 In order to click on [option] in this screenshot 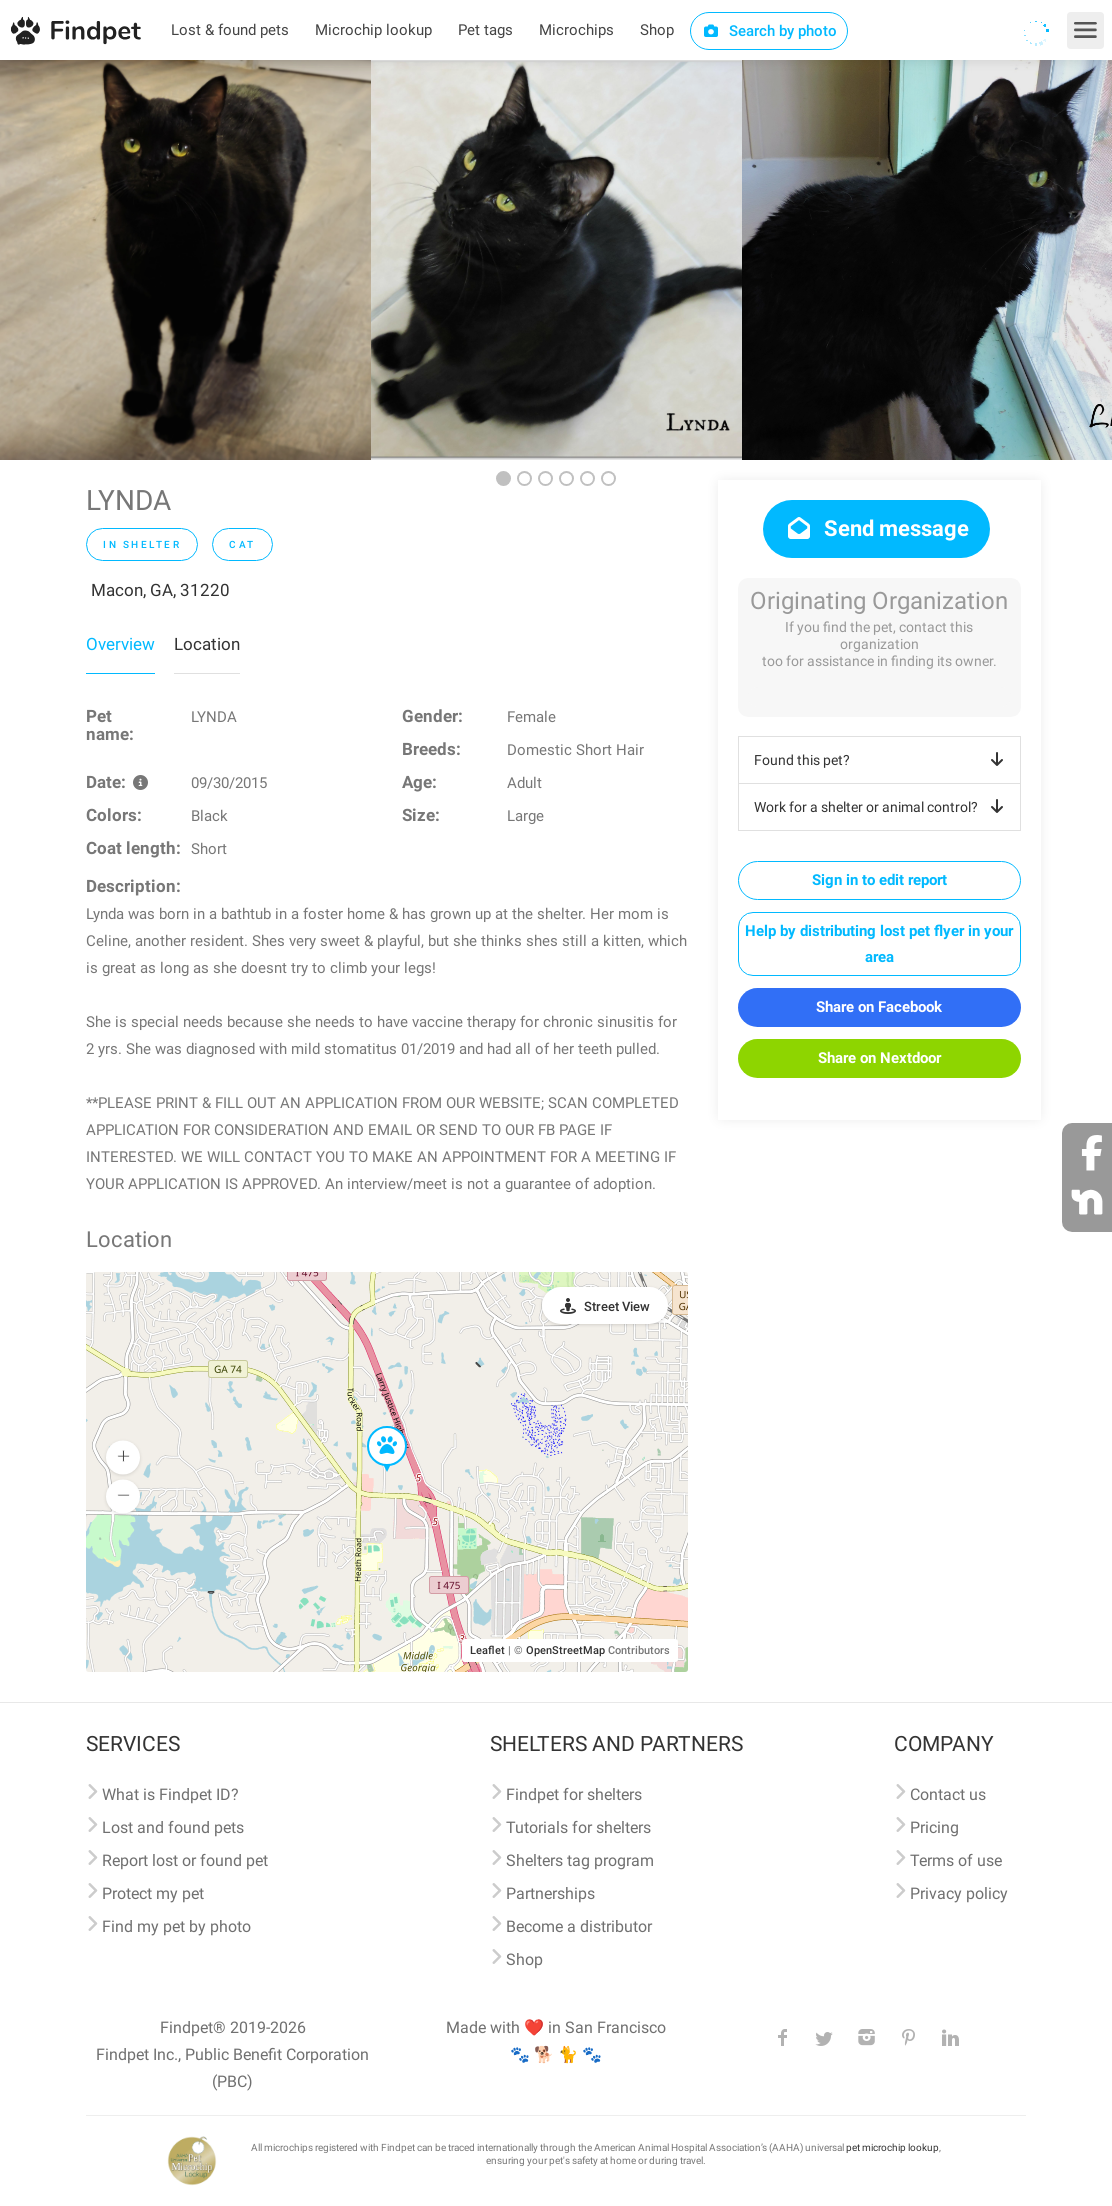, I will do `click(185, 260)`.